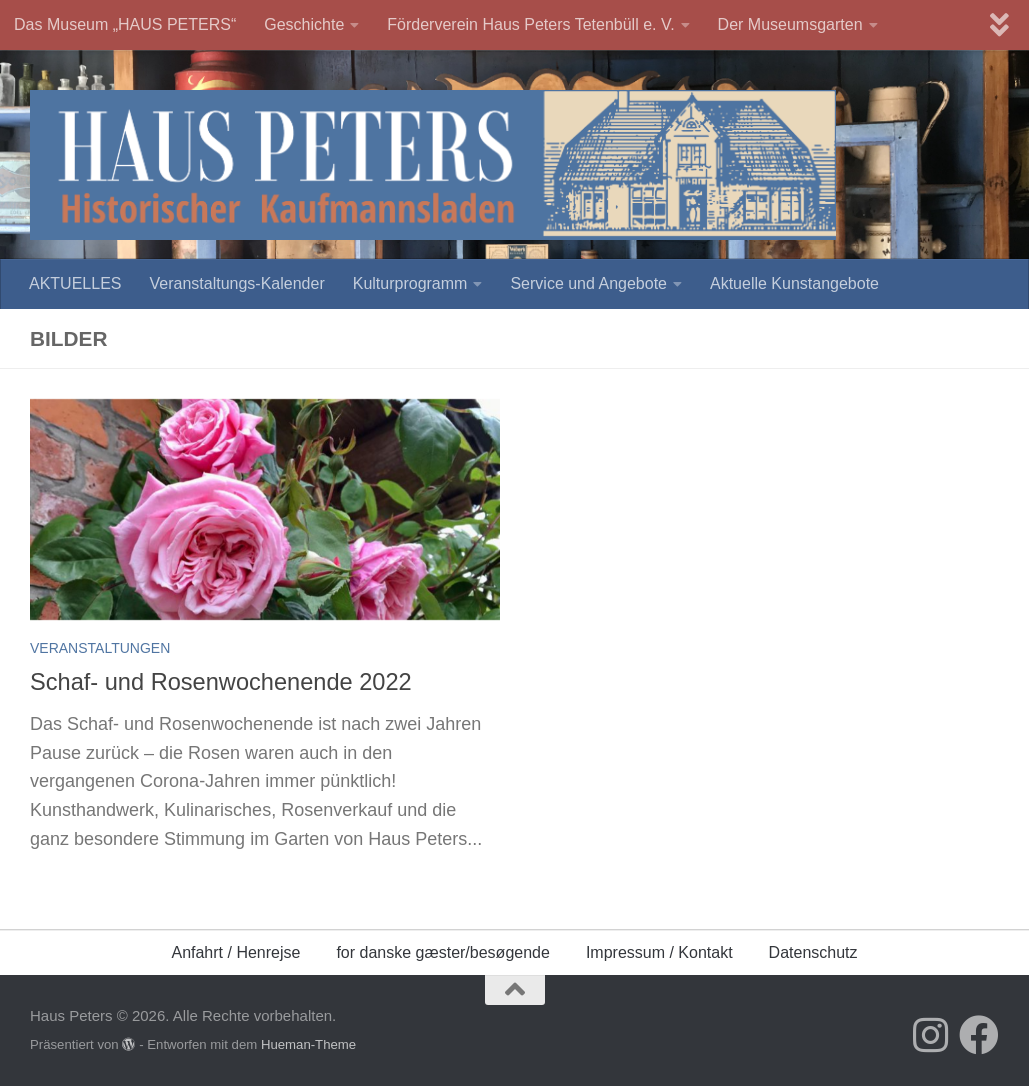  I want to click on Veranstaltungen, so click(100, 648).